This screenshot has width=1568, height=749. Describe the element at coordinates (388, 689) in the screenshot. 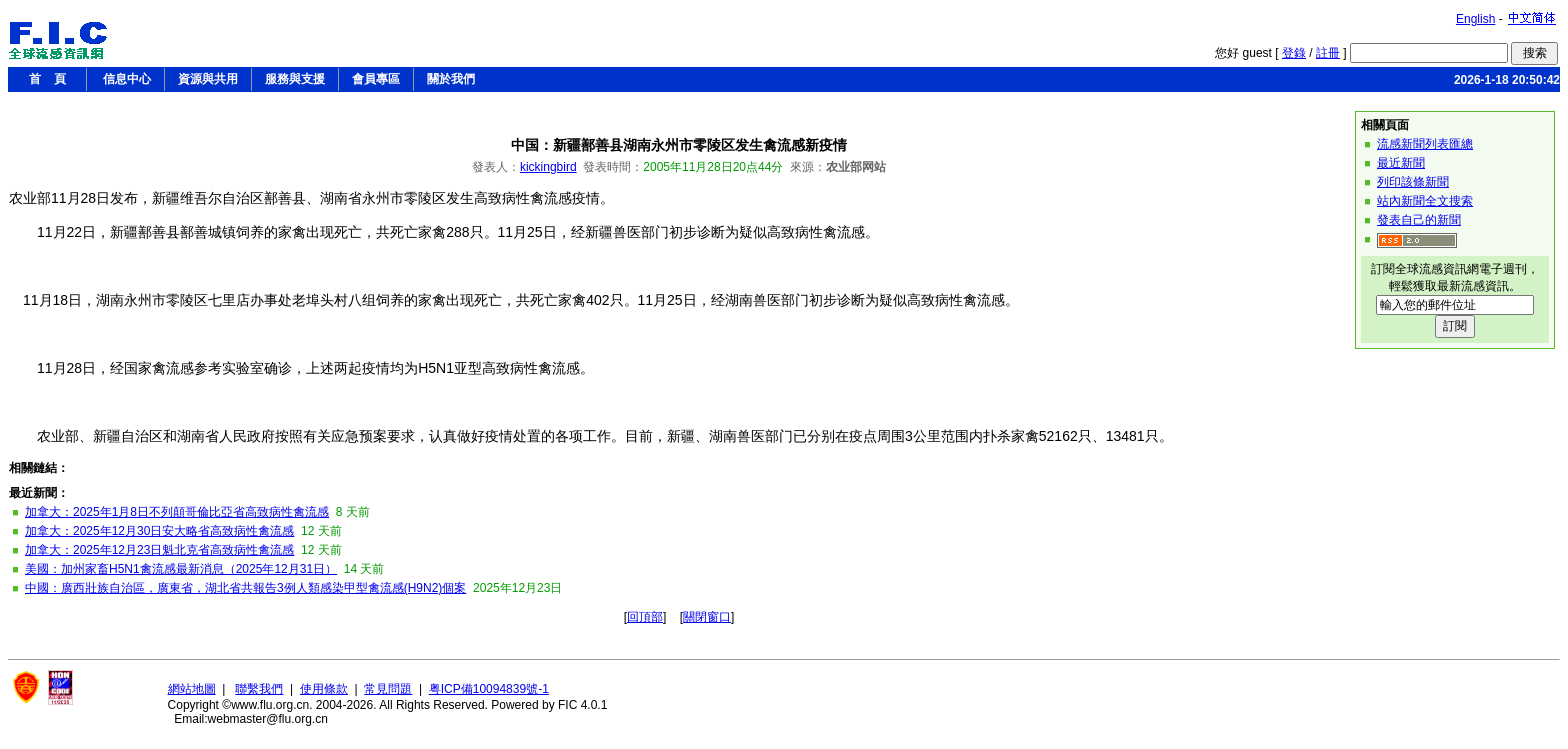

I see `常見問題` at that location.